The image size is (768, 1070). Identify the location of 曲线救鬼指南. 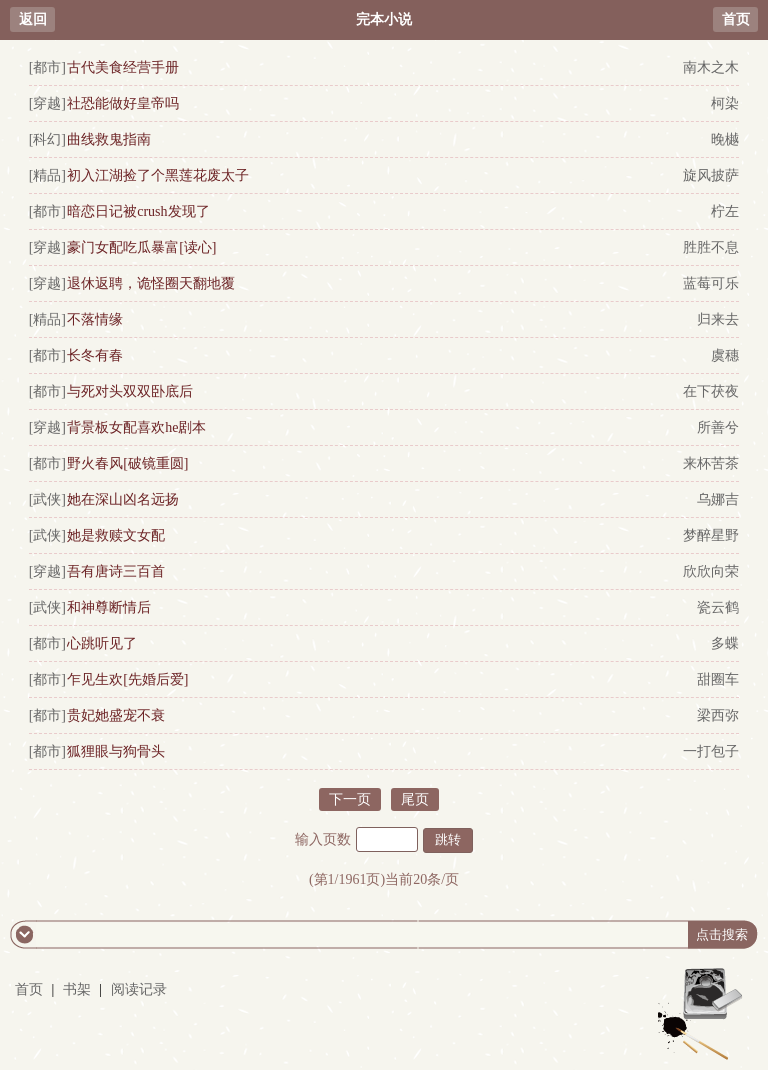
(109, 139).